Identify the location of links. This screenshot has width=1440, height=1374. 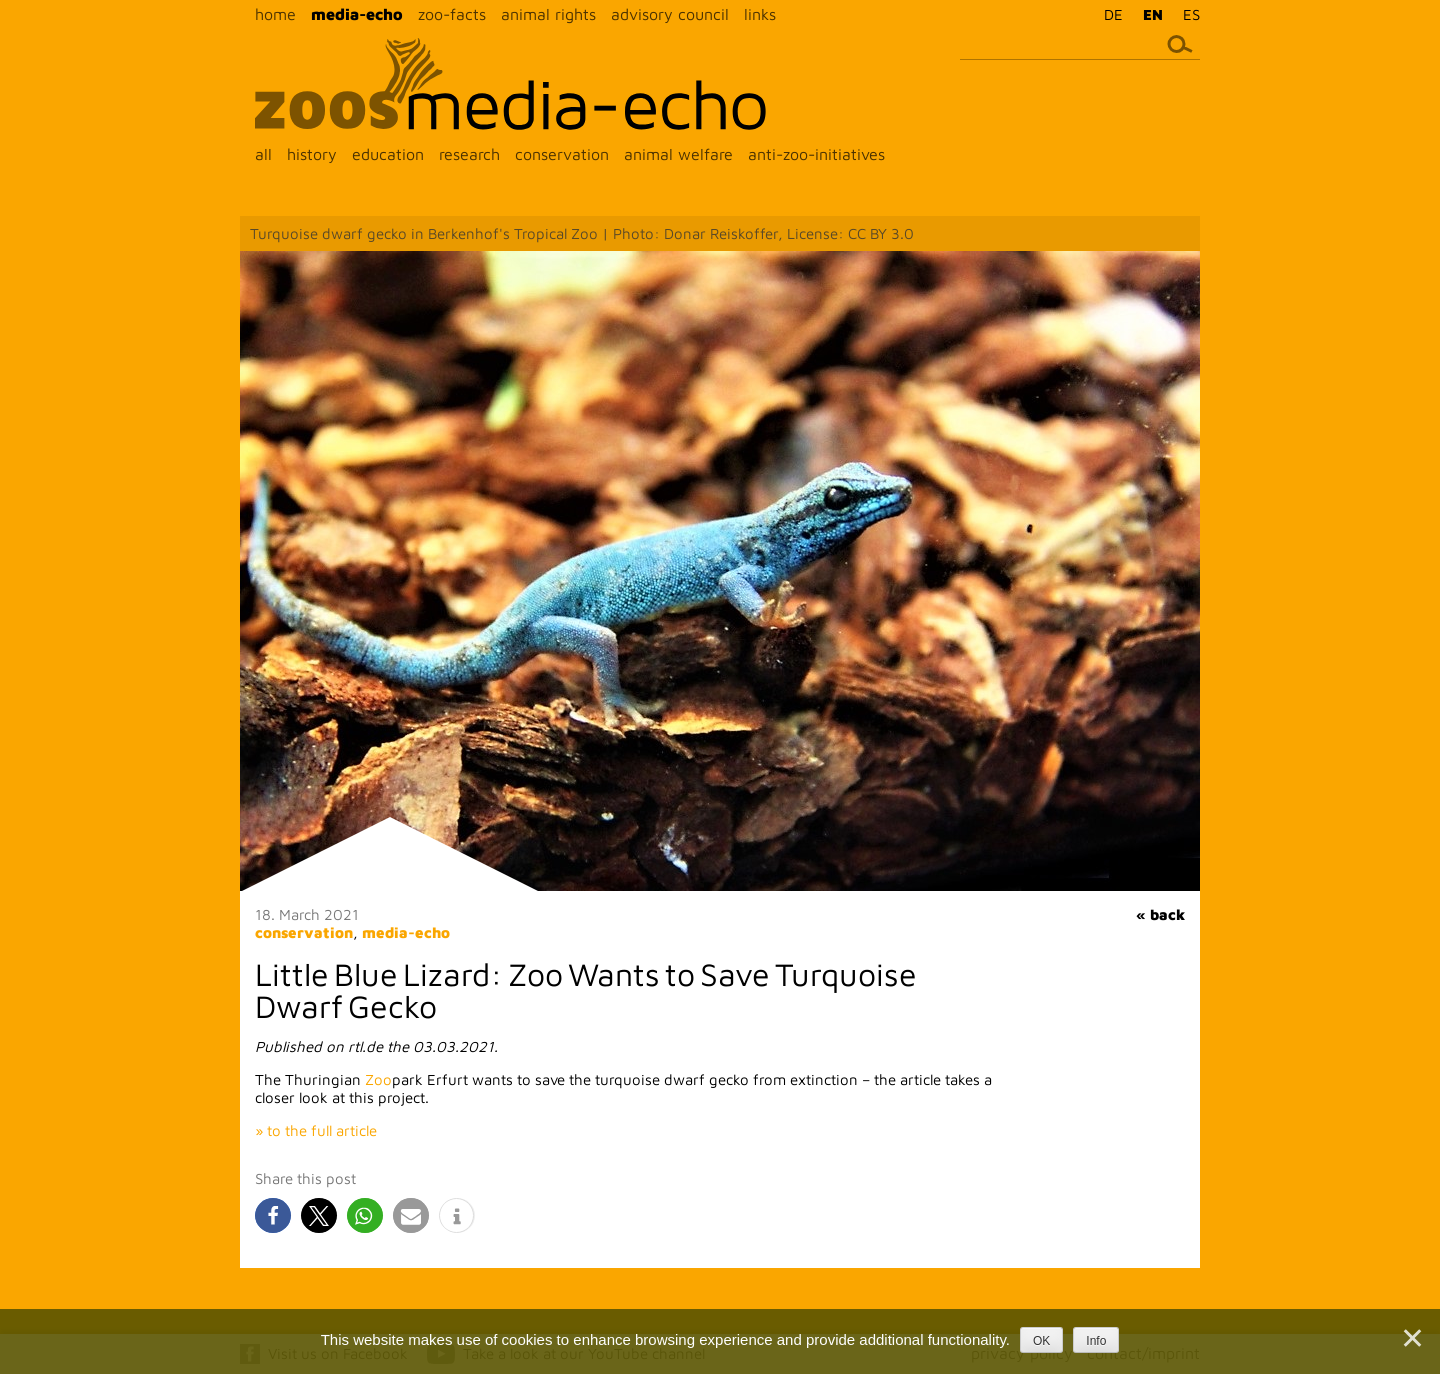
(760, 14).